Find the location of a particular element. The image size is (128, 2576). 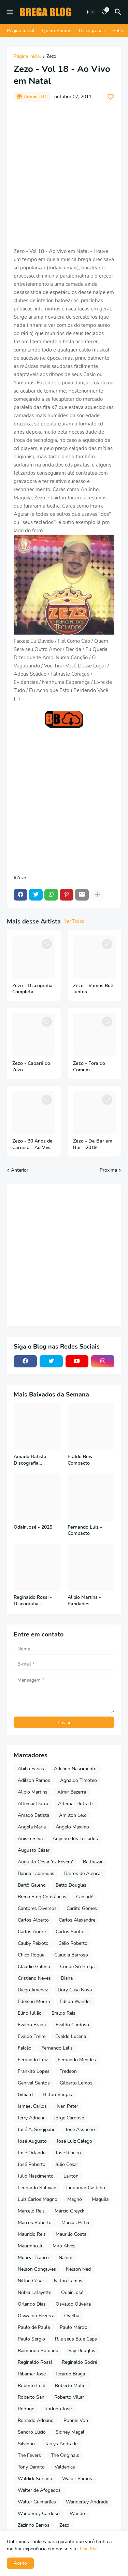

Anjinho dos Teclados is located at coordinates (75, 1838).